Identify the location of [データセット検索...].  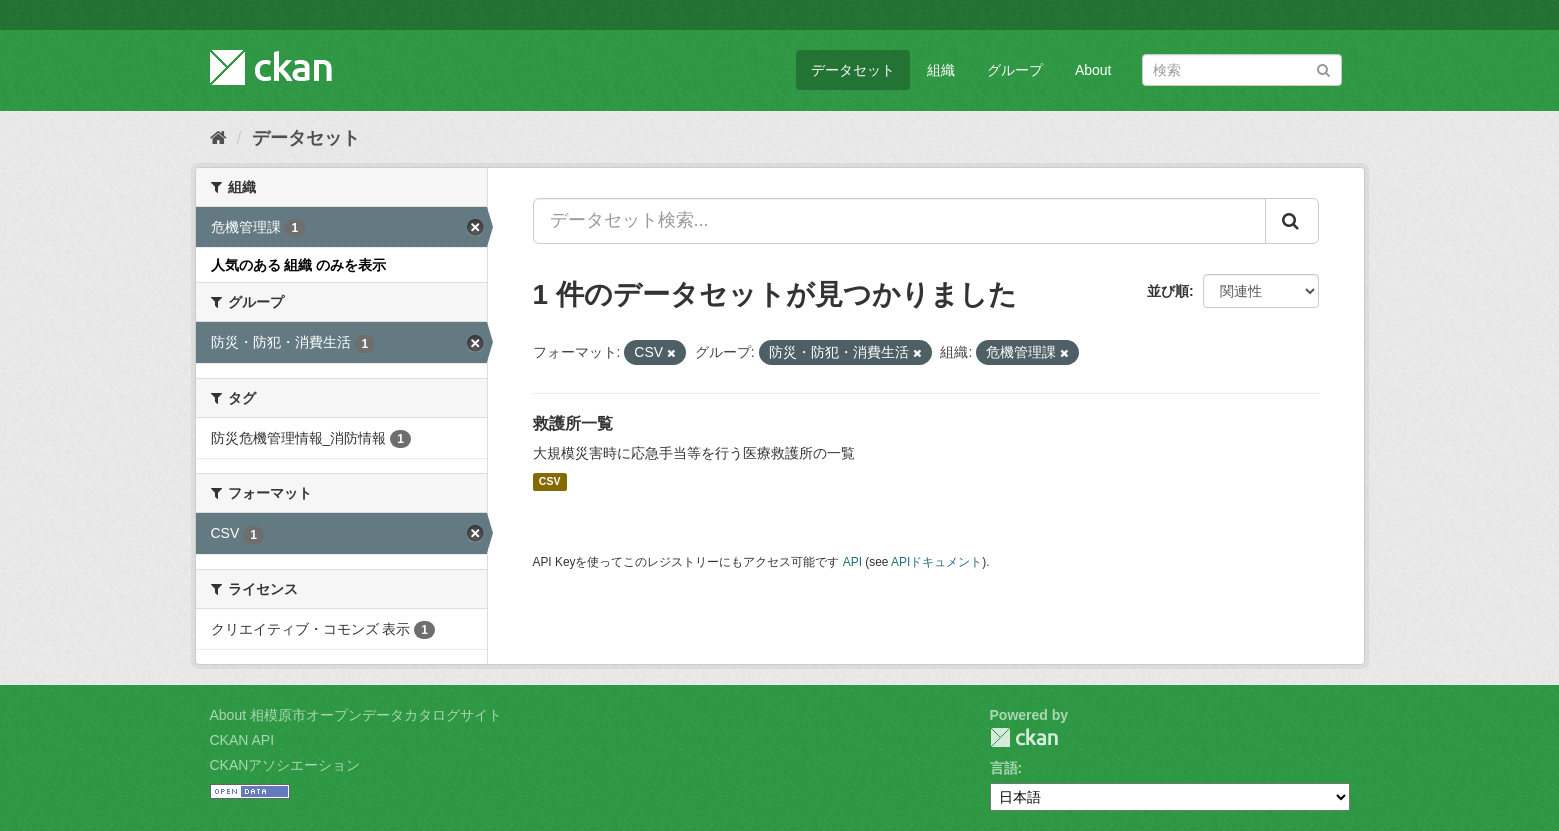
(899, 221).